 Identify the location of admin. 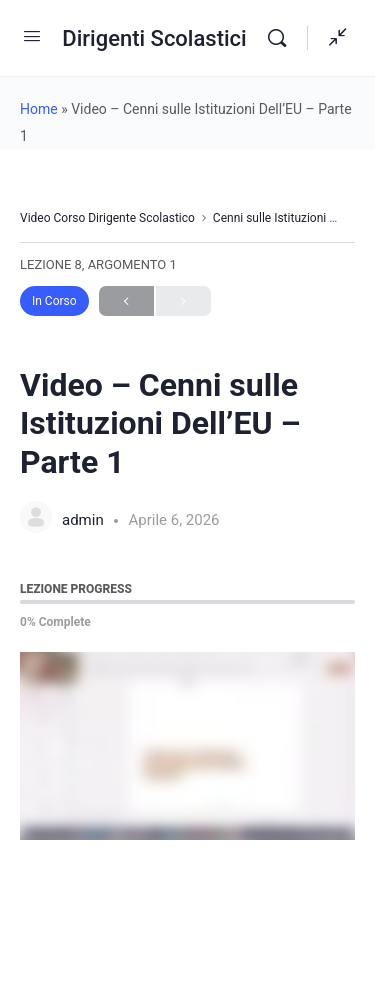
(84, 520).